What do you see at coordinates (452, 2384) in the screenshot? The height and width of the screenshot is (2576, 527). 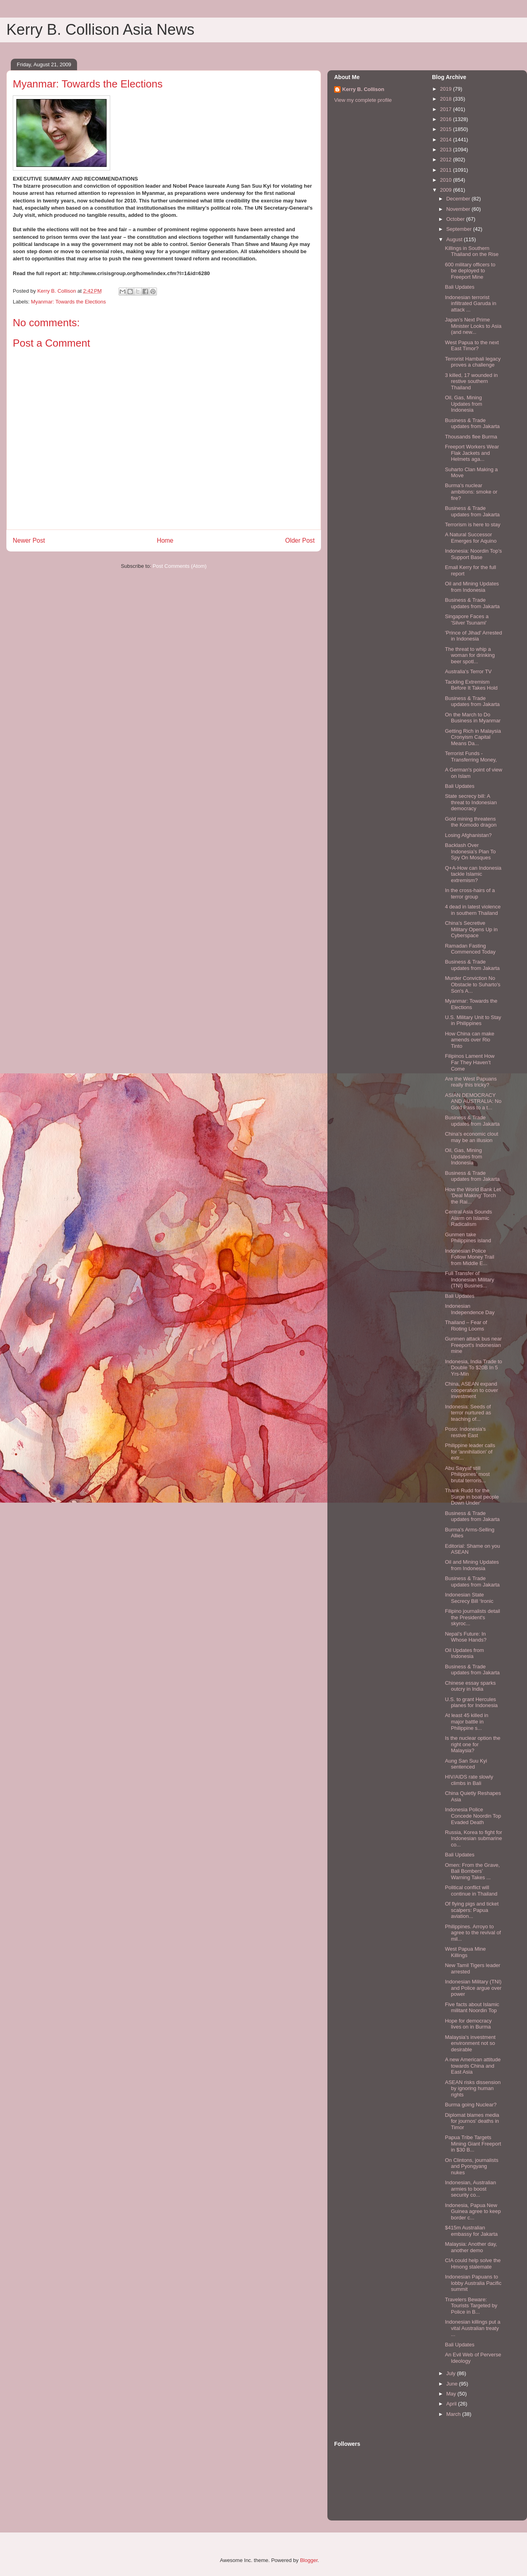 I see `June` at bounding box center [452, 2384].